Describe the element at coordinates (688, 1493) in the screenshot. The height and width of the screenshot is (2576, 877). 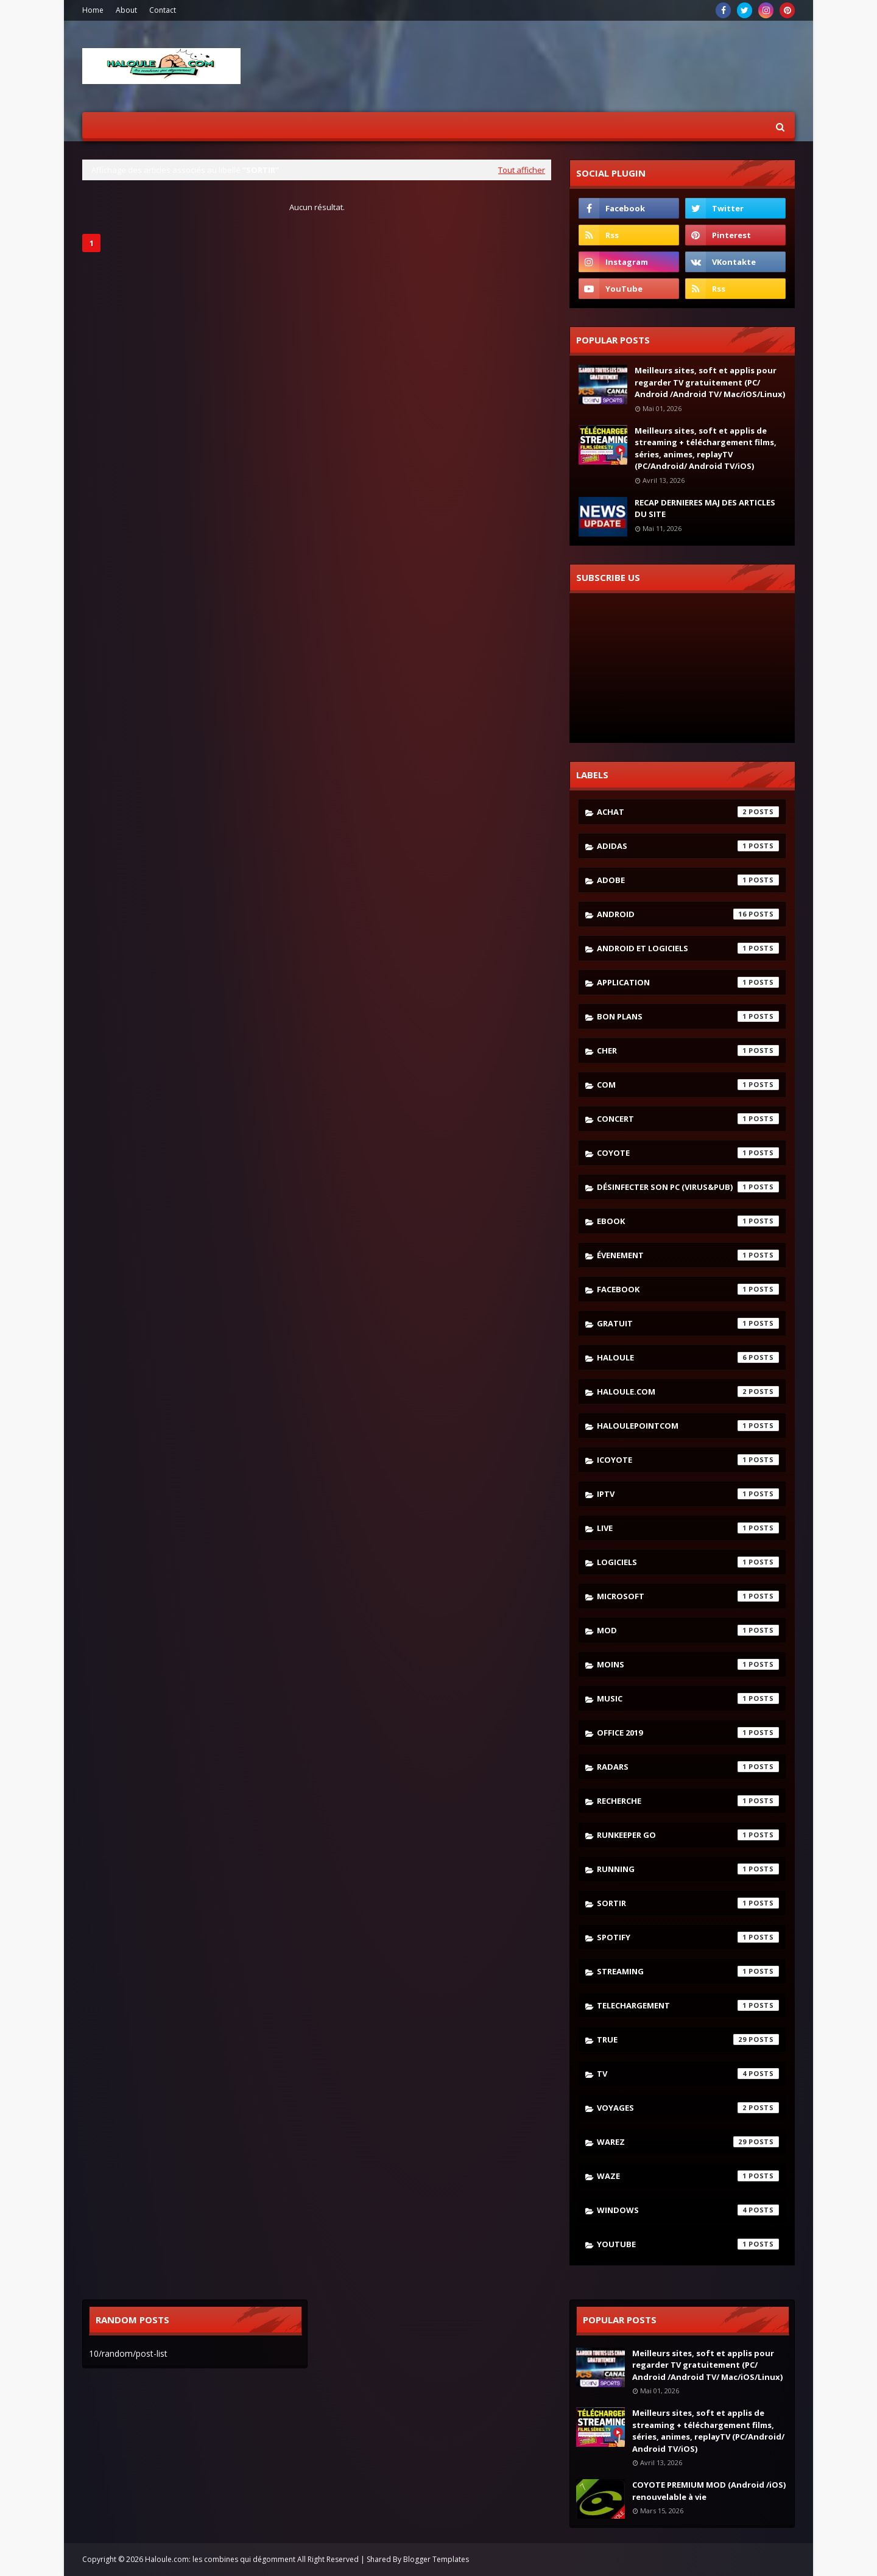
I see `iptv` at that location.